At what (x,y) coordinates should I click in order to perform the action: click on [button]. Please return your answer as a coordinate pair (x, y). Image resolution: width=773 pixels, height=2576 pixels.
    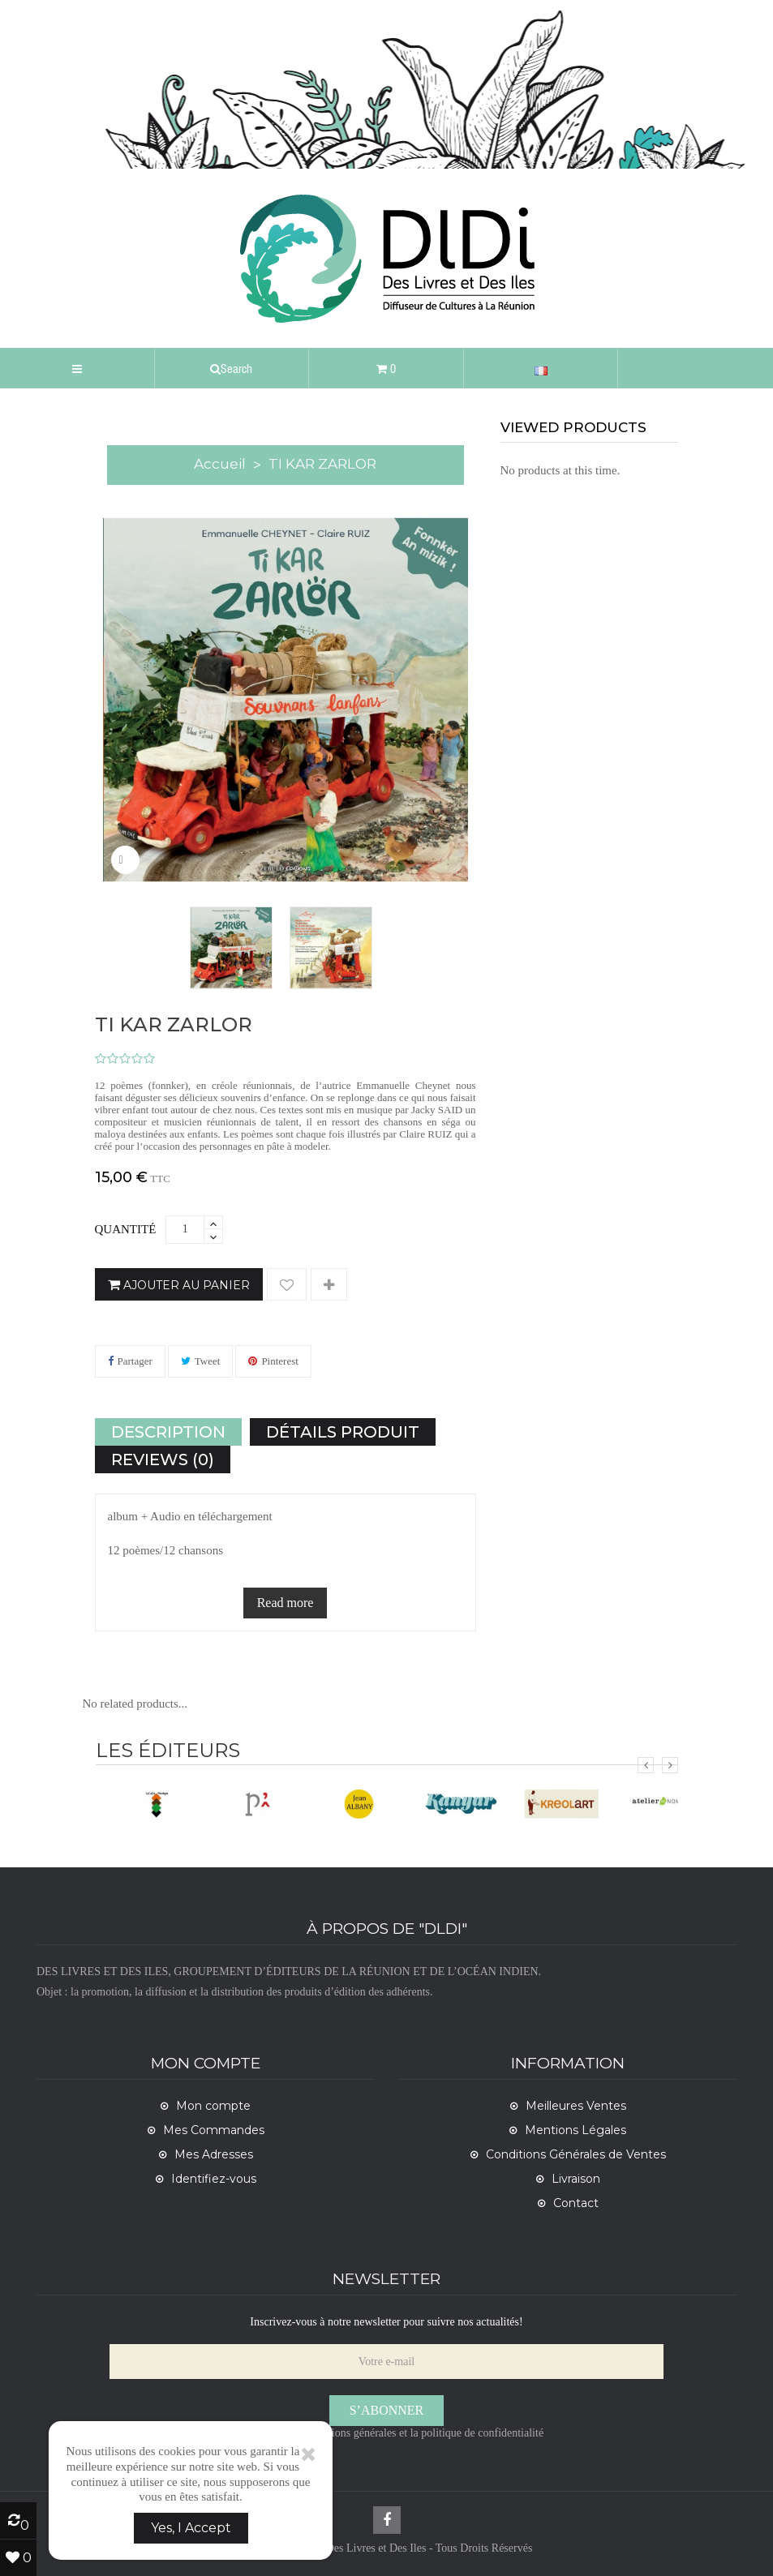
    Looking at the image, I should click on (232, 368).